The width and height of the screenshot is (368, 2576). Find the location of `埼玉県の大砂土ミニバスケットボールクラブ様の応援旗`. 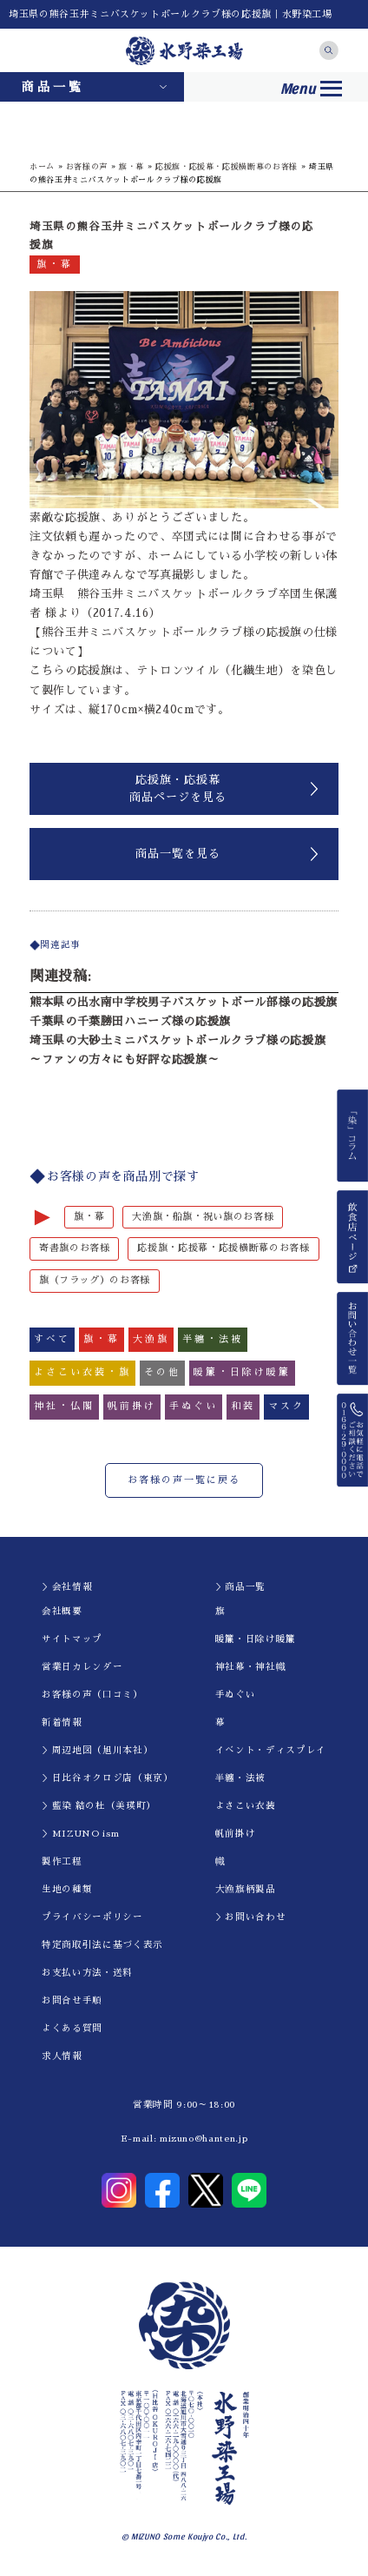

埼玉県の大砂土ミニバスケットボールクラブ様の応援旗 is located at coordinates (177, 1040).